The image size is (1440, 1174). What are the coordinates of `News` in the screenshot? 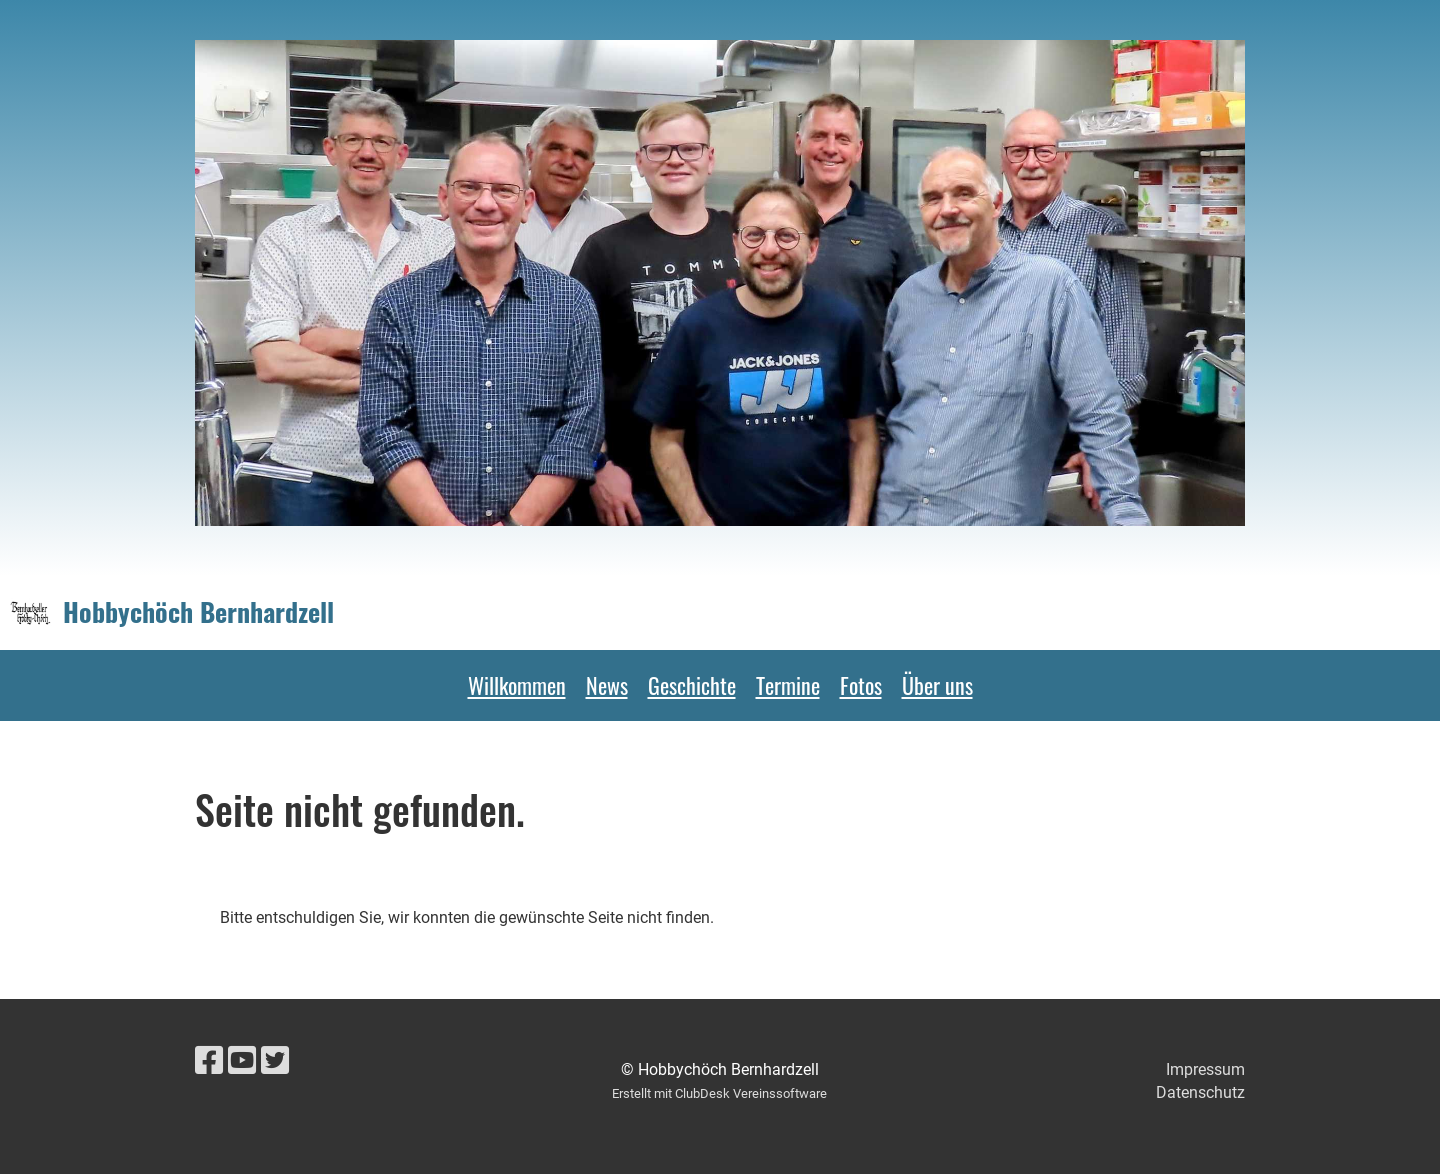 It's located at (607, 685).